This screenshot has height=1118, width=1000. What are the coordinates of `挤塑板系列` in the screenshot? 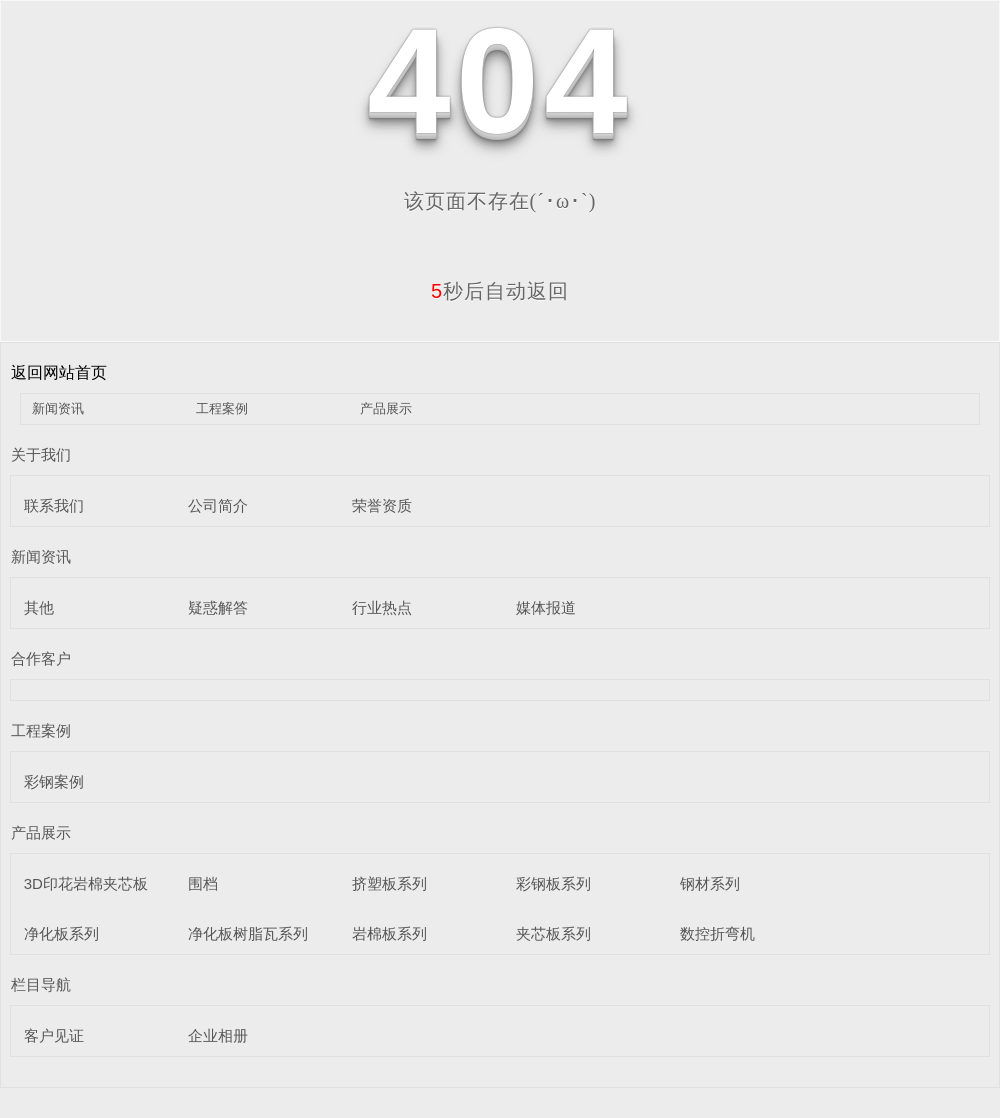 It's located at (389, 883).